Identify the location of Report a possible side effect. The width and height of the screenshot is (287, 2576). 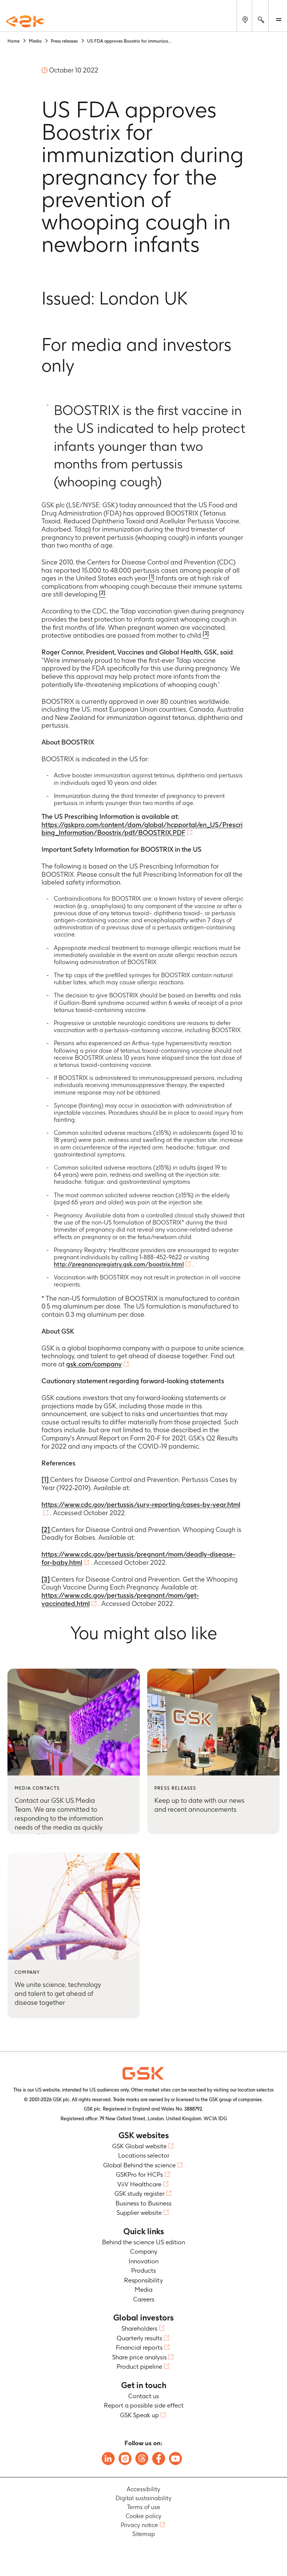
(143, 2405).